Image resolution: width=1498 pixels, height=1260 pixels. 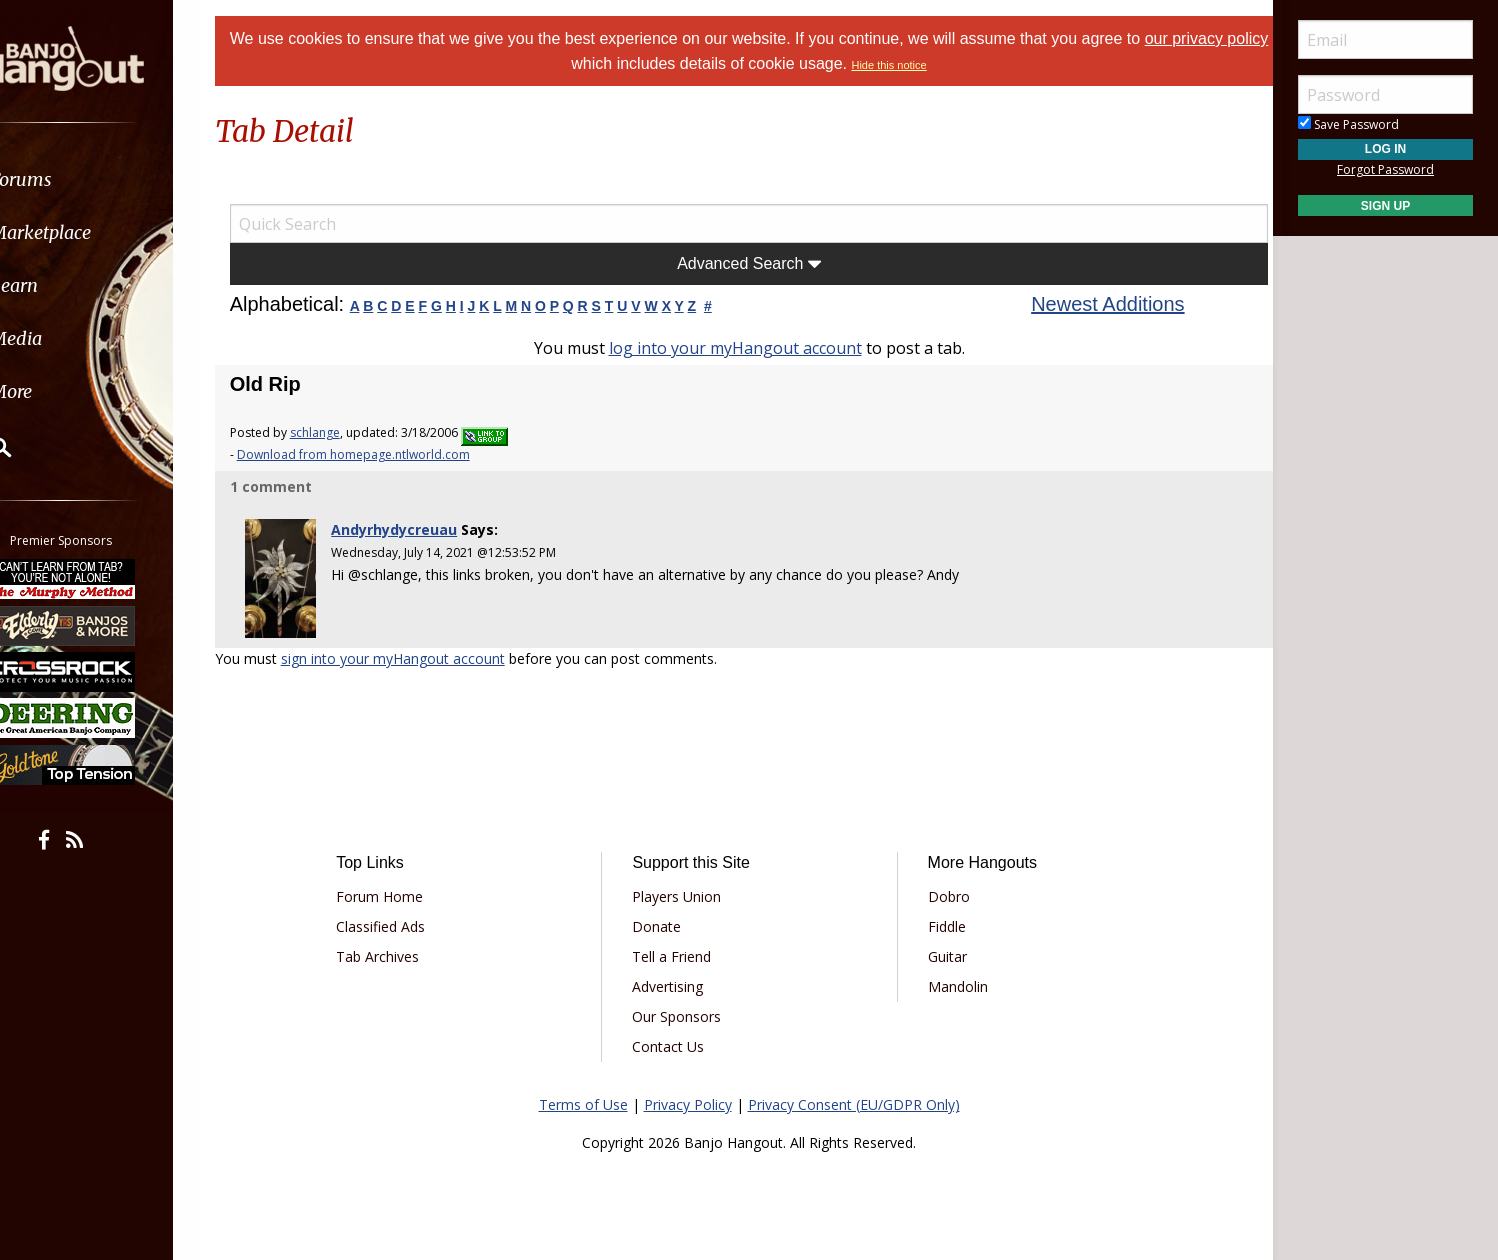 I want to click on Forums, so click(x=73, y=179).